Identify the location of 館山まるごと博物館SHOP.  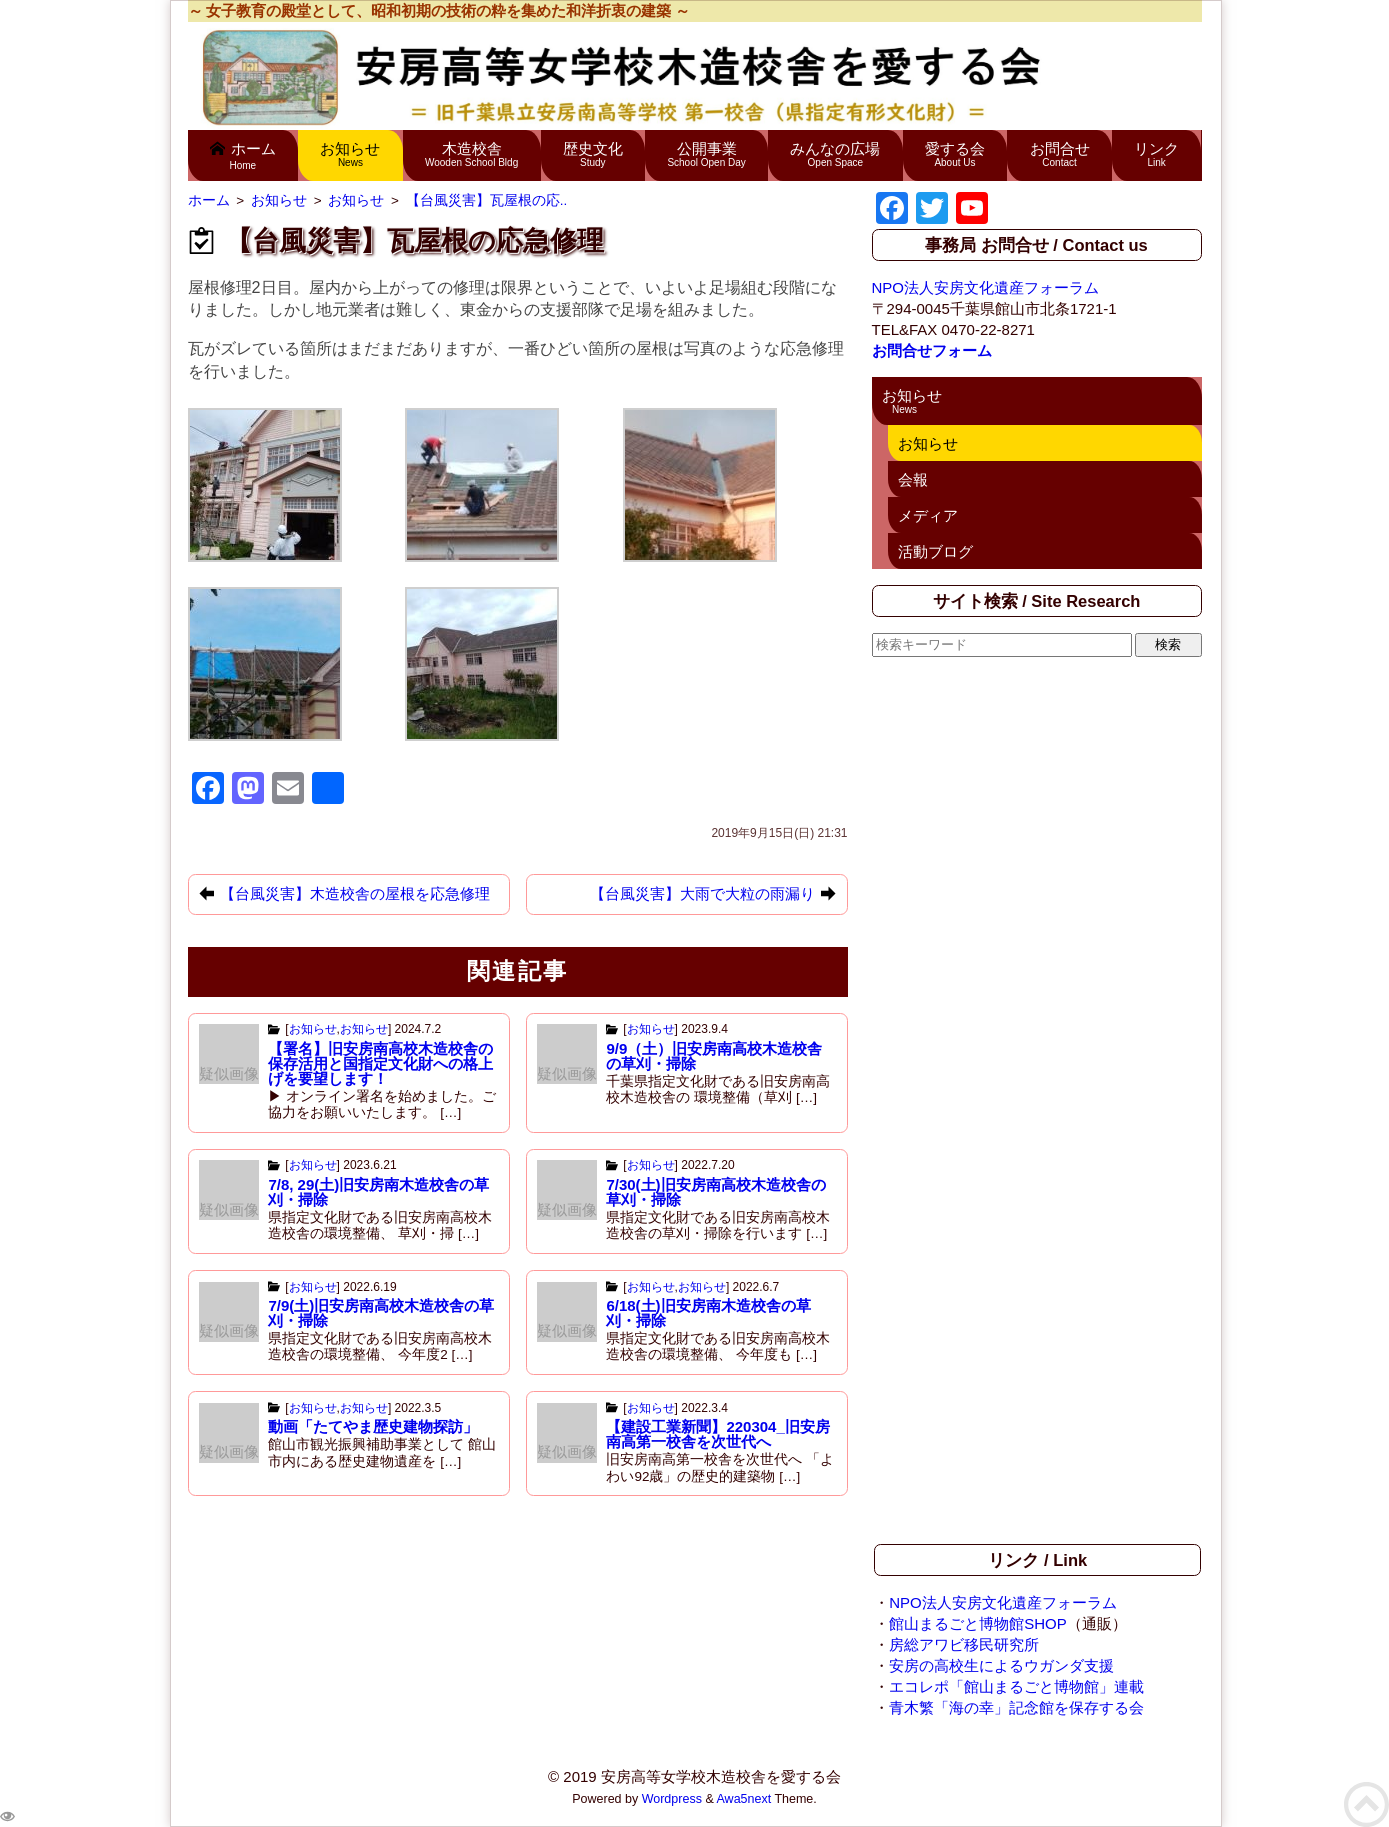
(978, 1623).